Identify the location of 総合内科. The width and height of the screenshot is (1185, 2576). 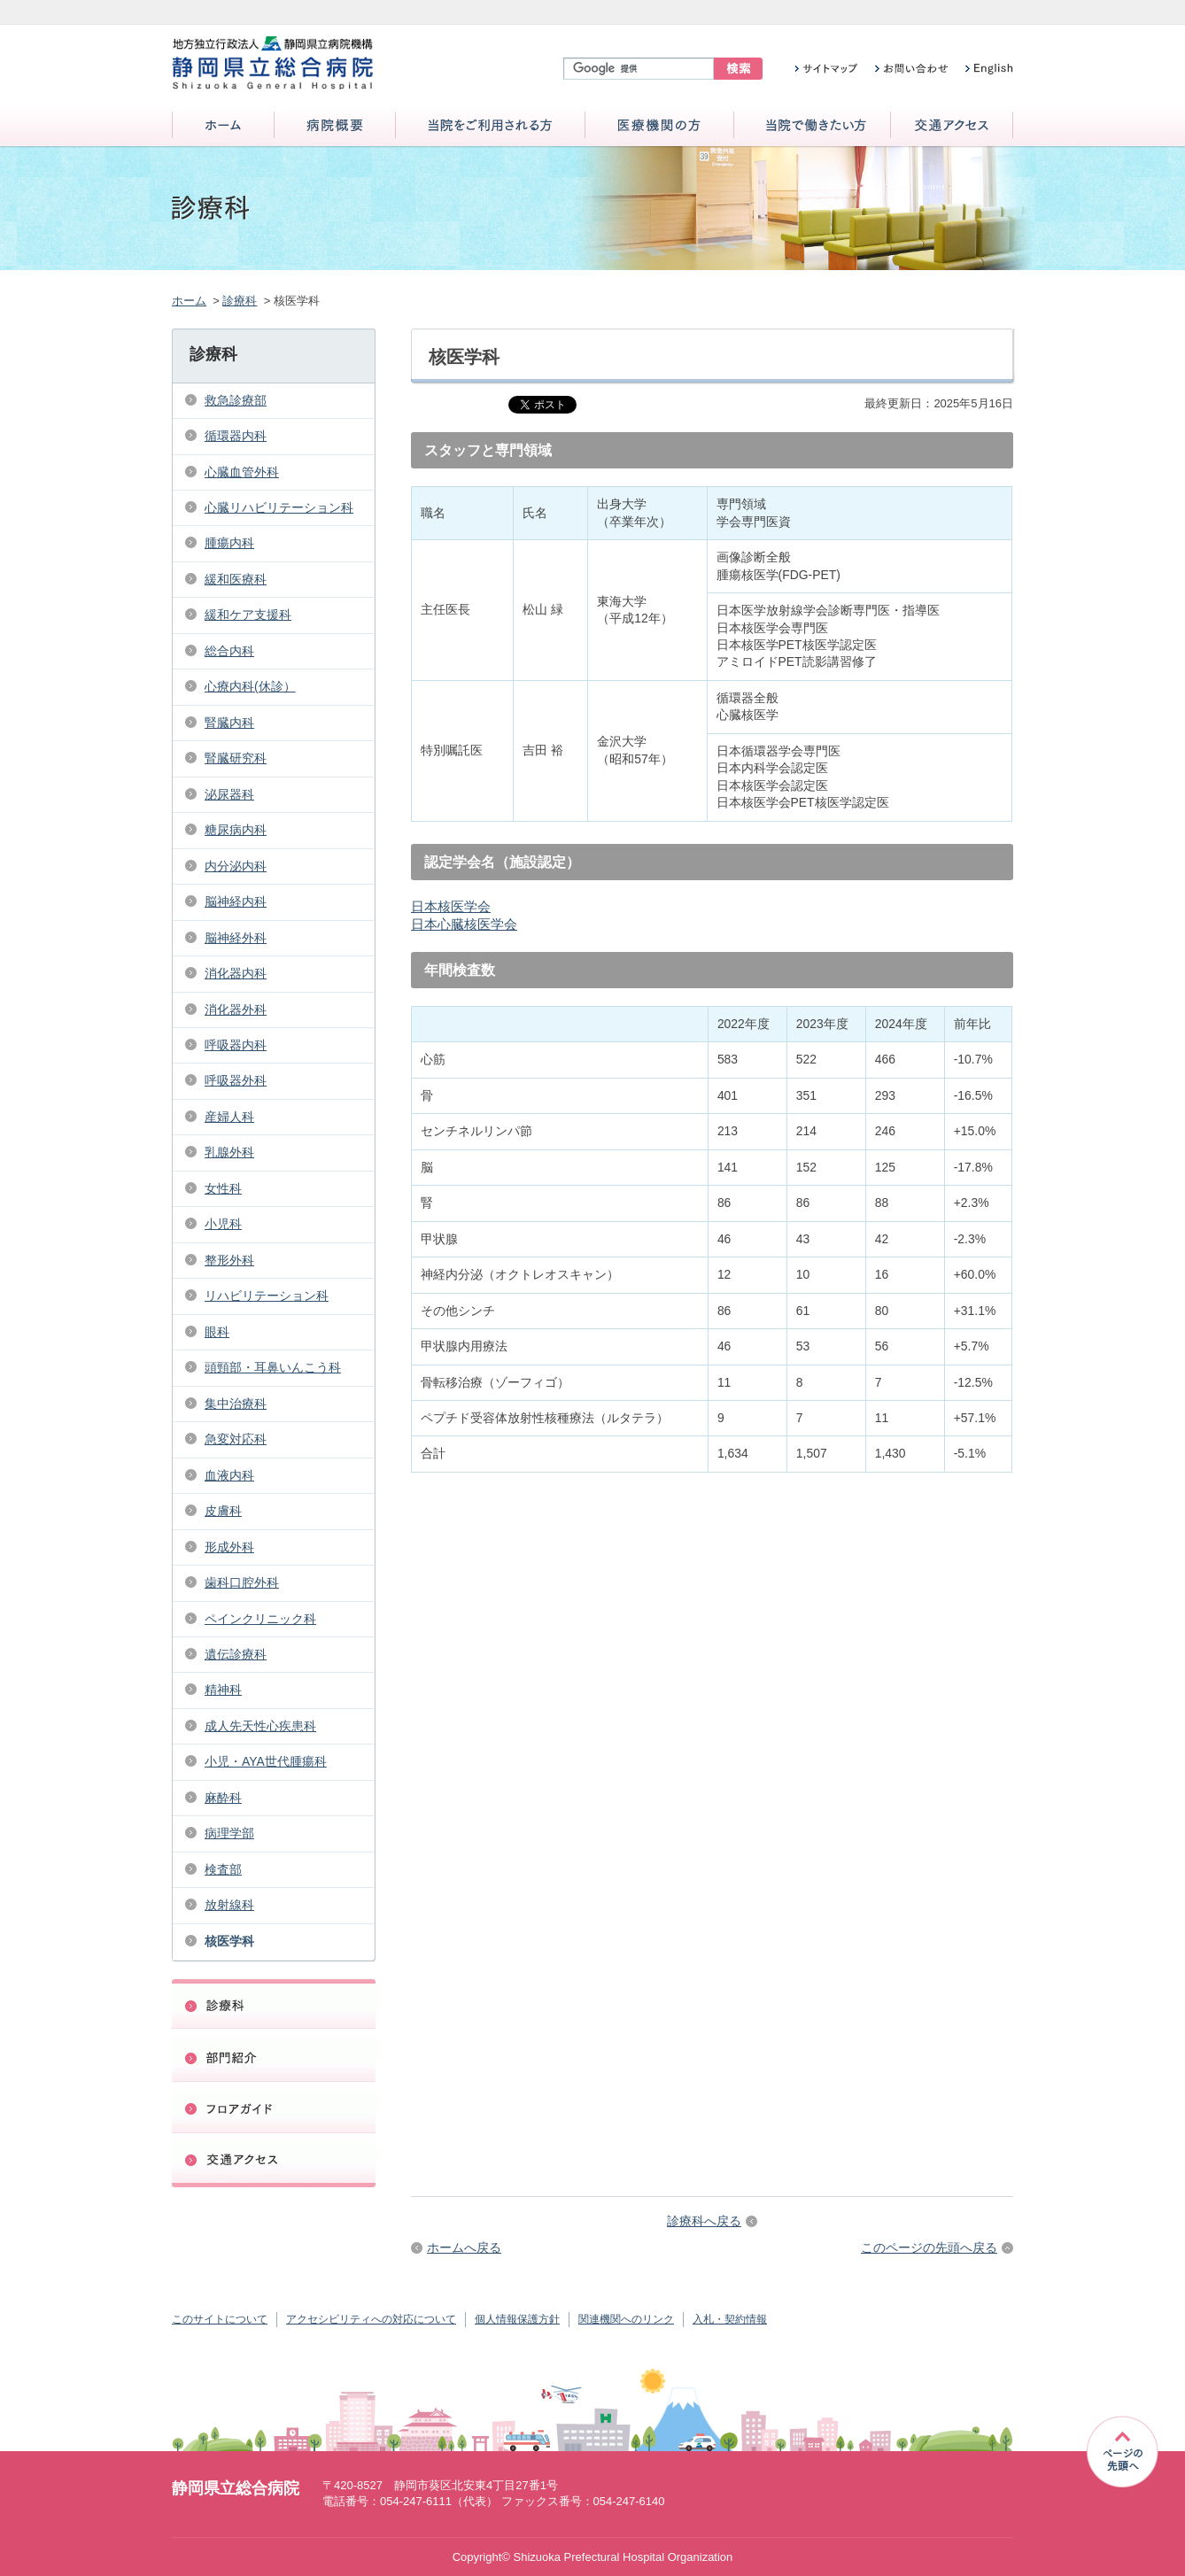
(229, 651).